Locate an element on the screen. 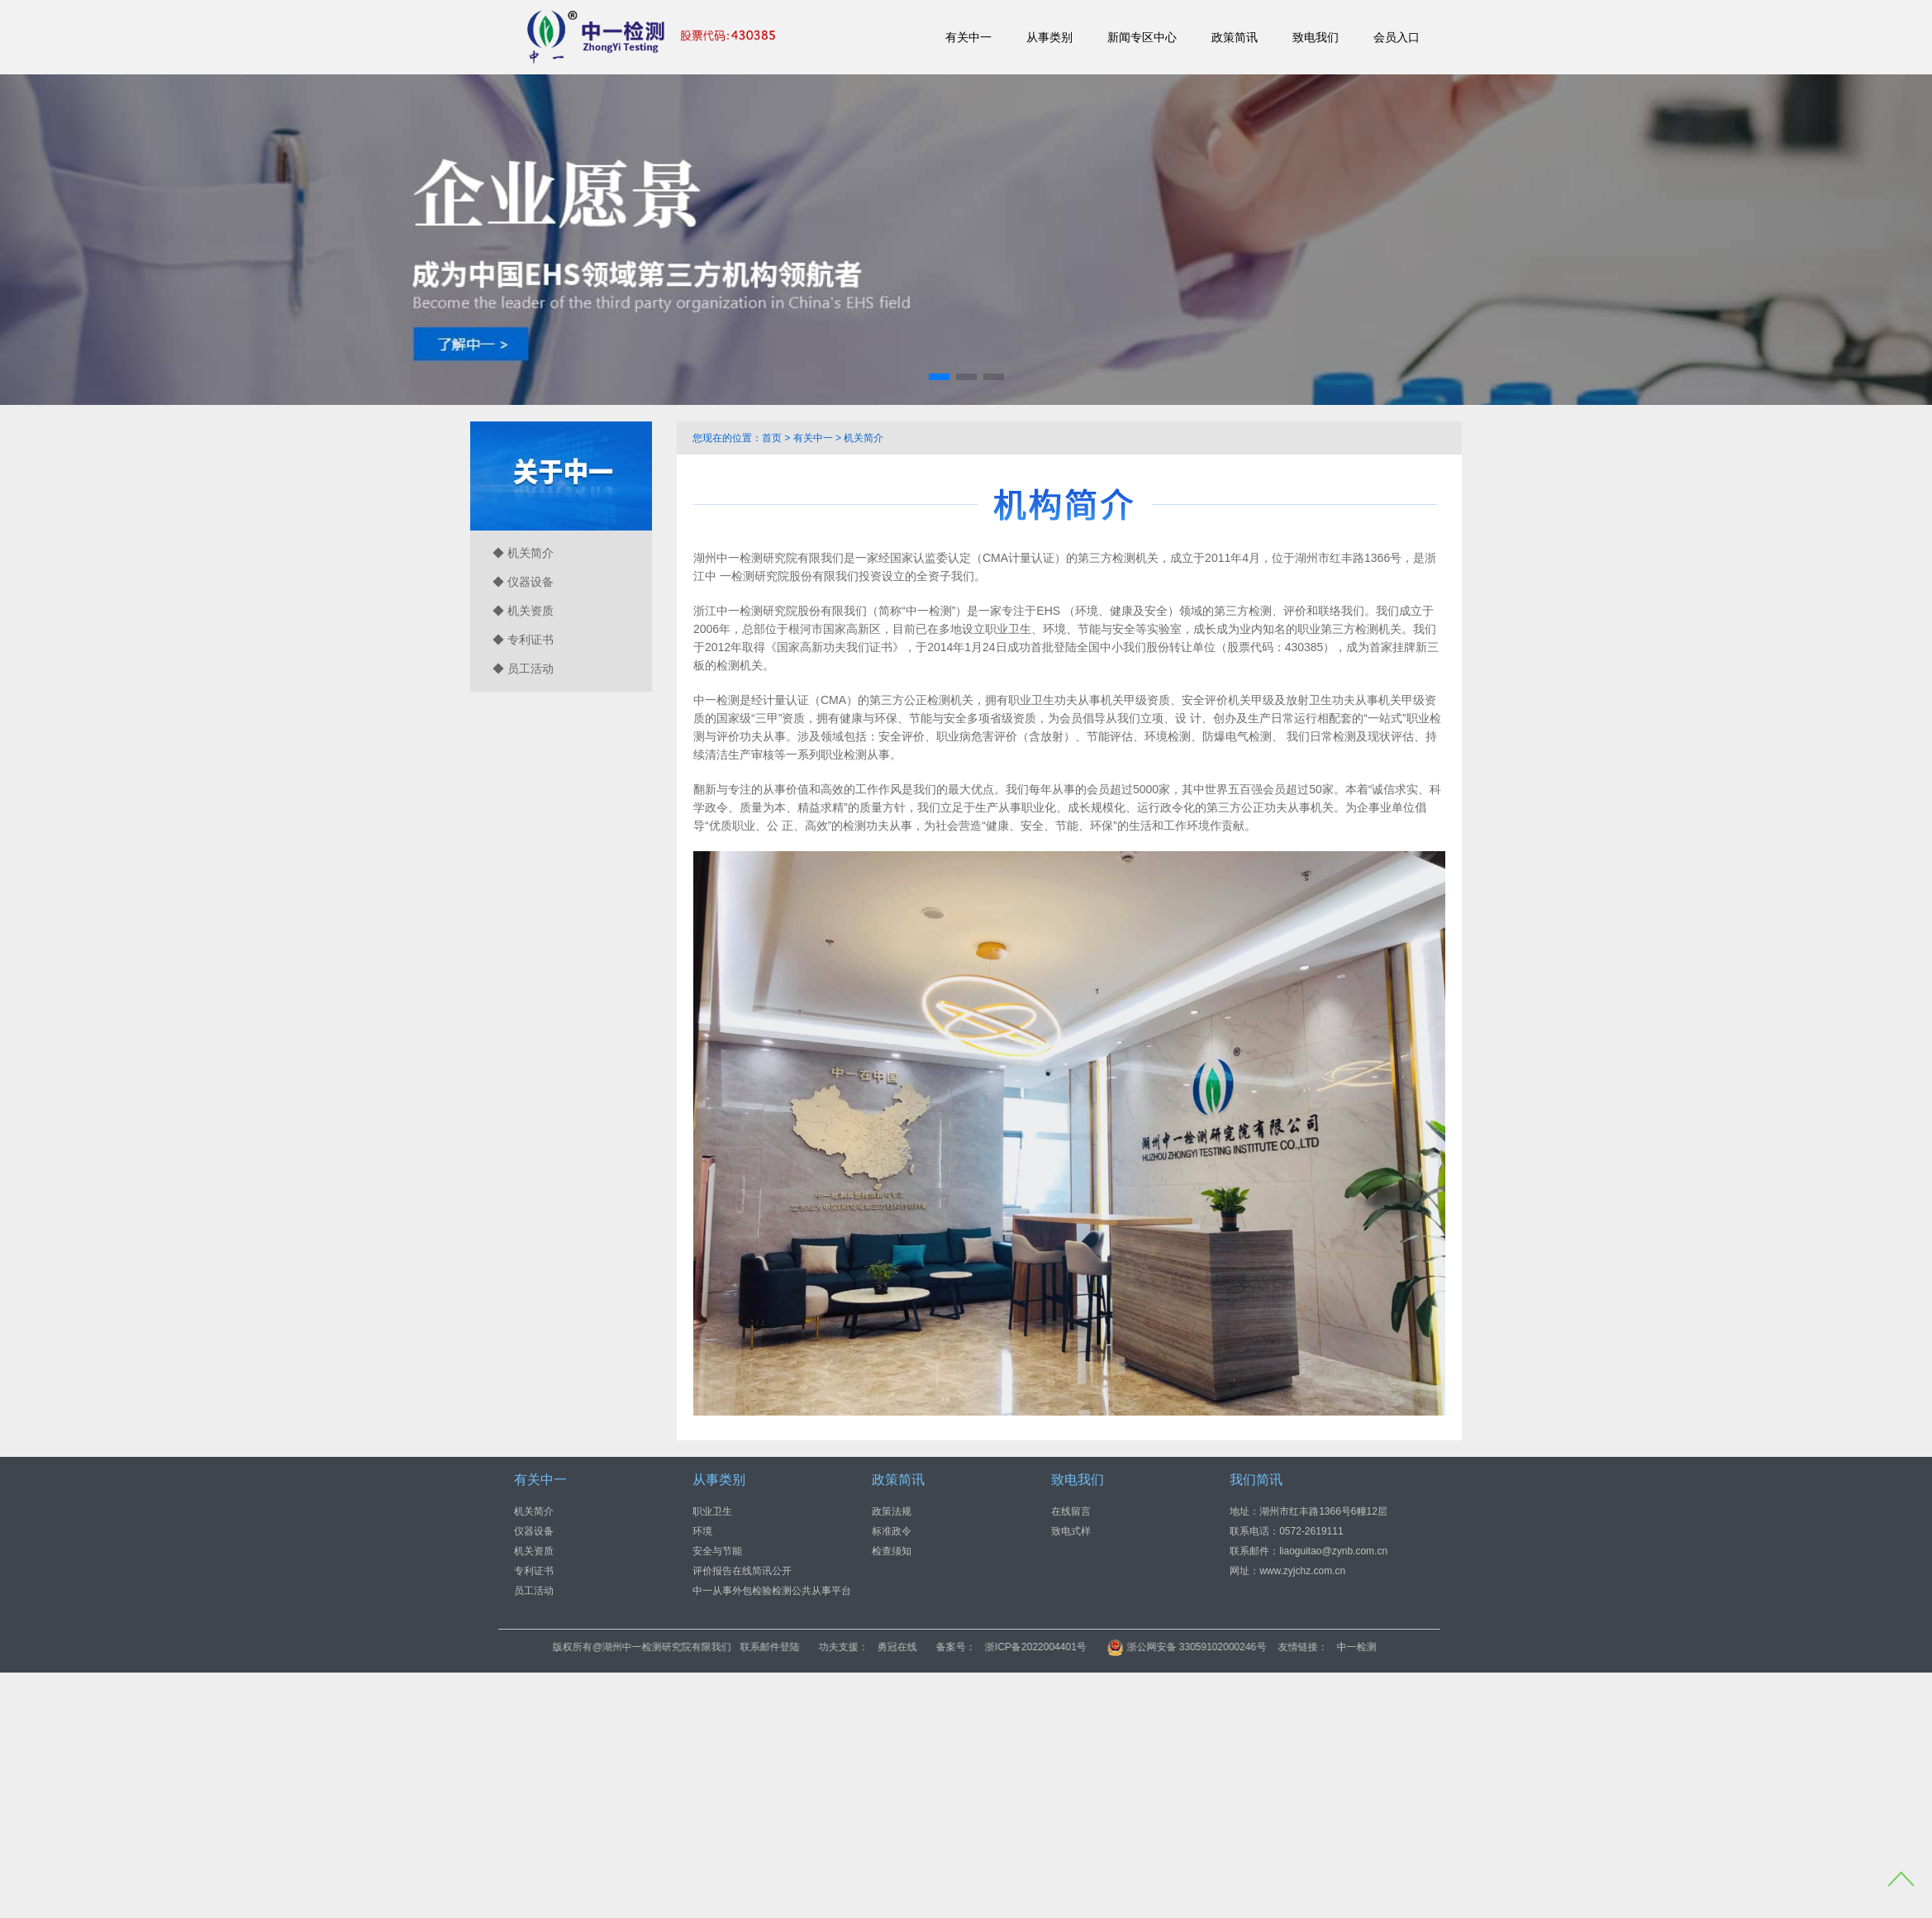  政策简讯 is located at coordinates (1234, 37).